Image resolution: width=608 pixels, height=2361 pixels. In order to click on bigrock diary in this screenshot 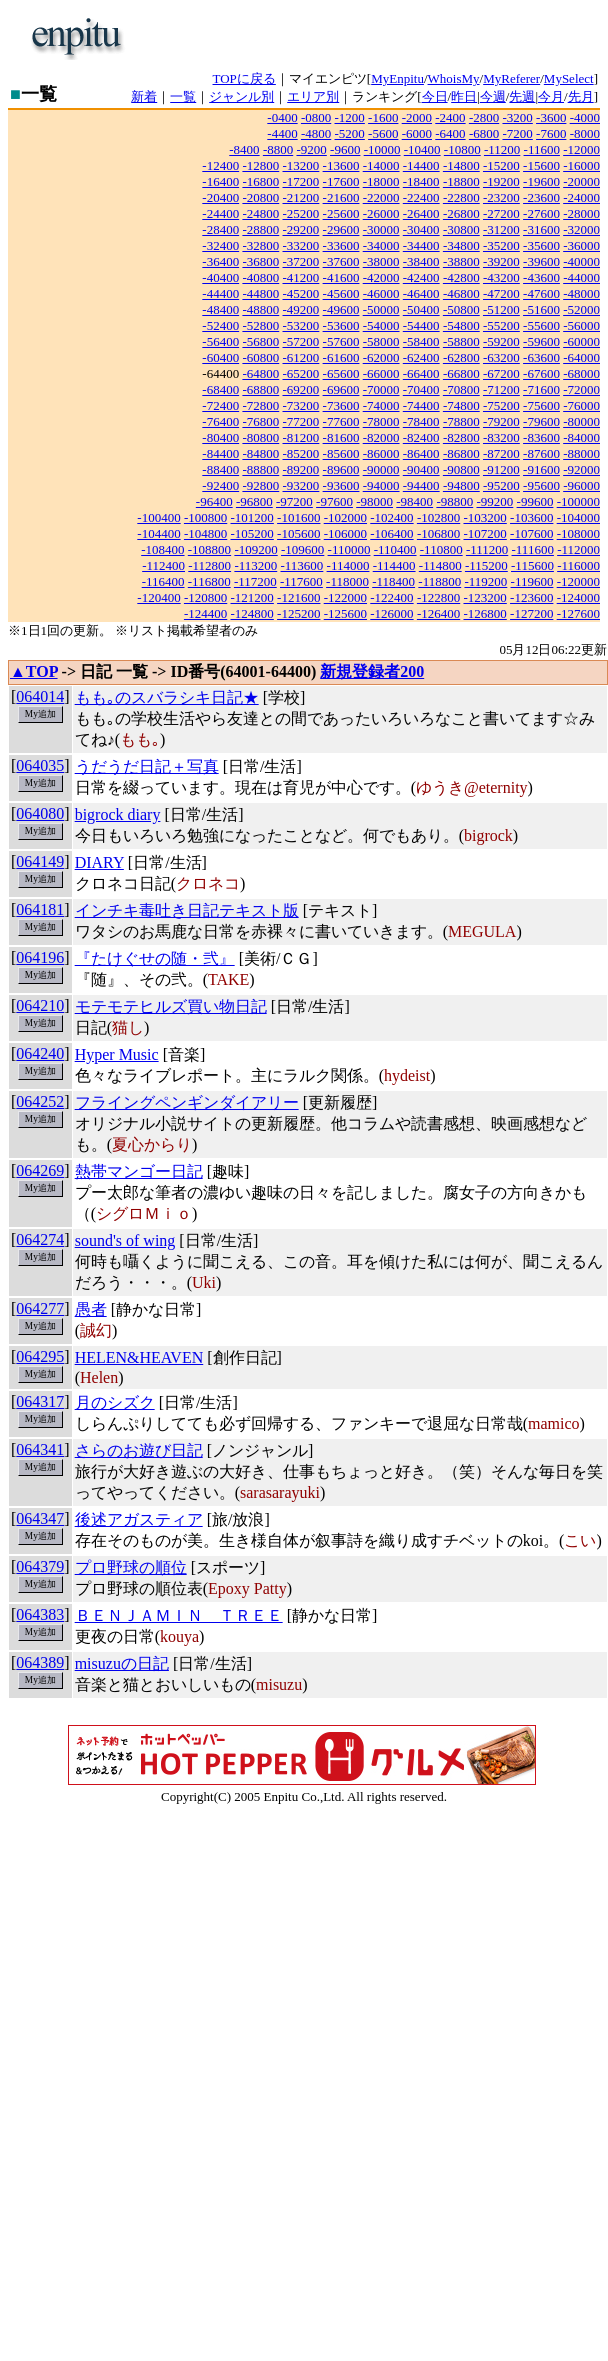, I will do `click(118, 814)`.